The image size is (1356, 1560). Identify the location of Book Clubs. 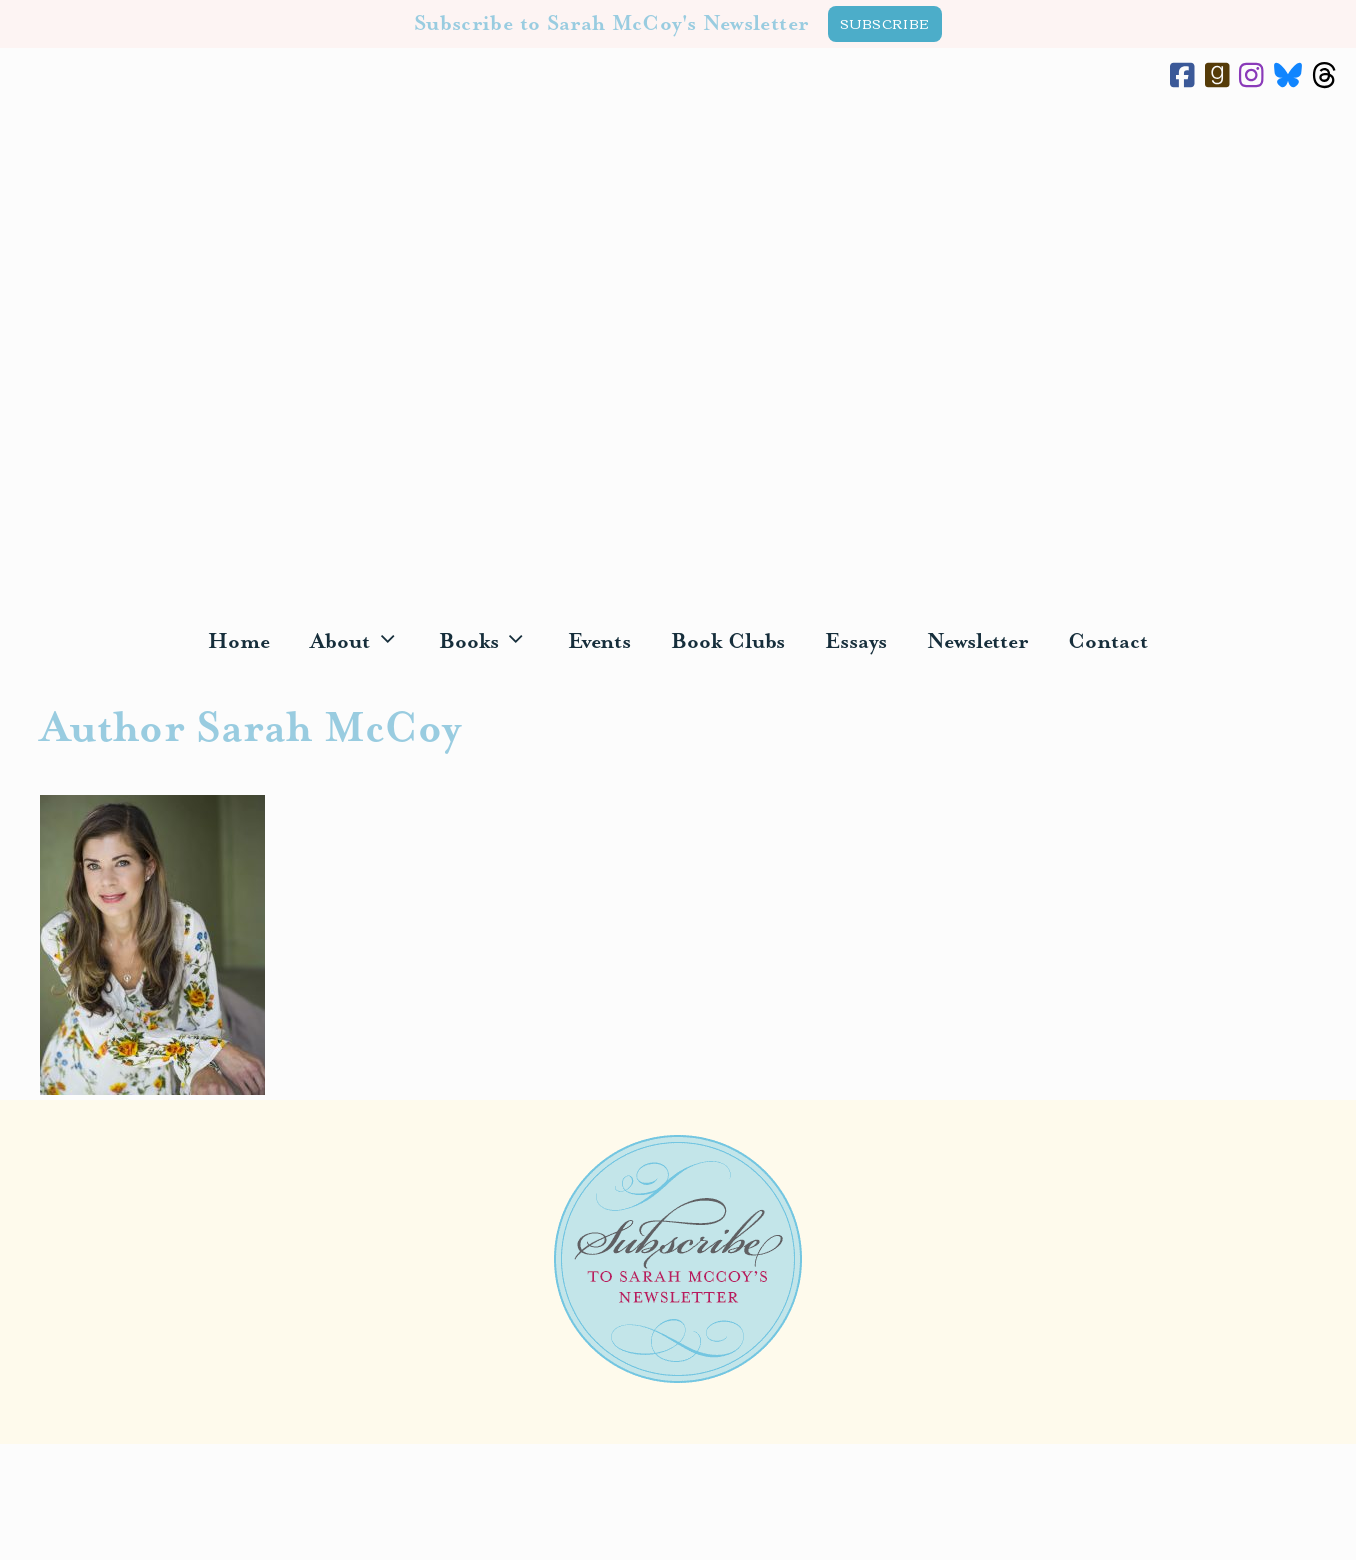
(728, 642).